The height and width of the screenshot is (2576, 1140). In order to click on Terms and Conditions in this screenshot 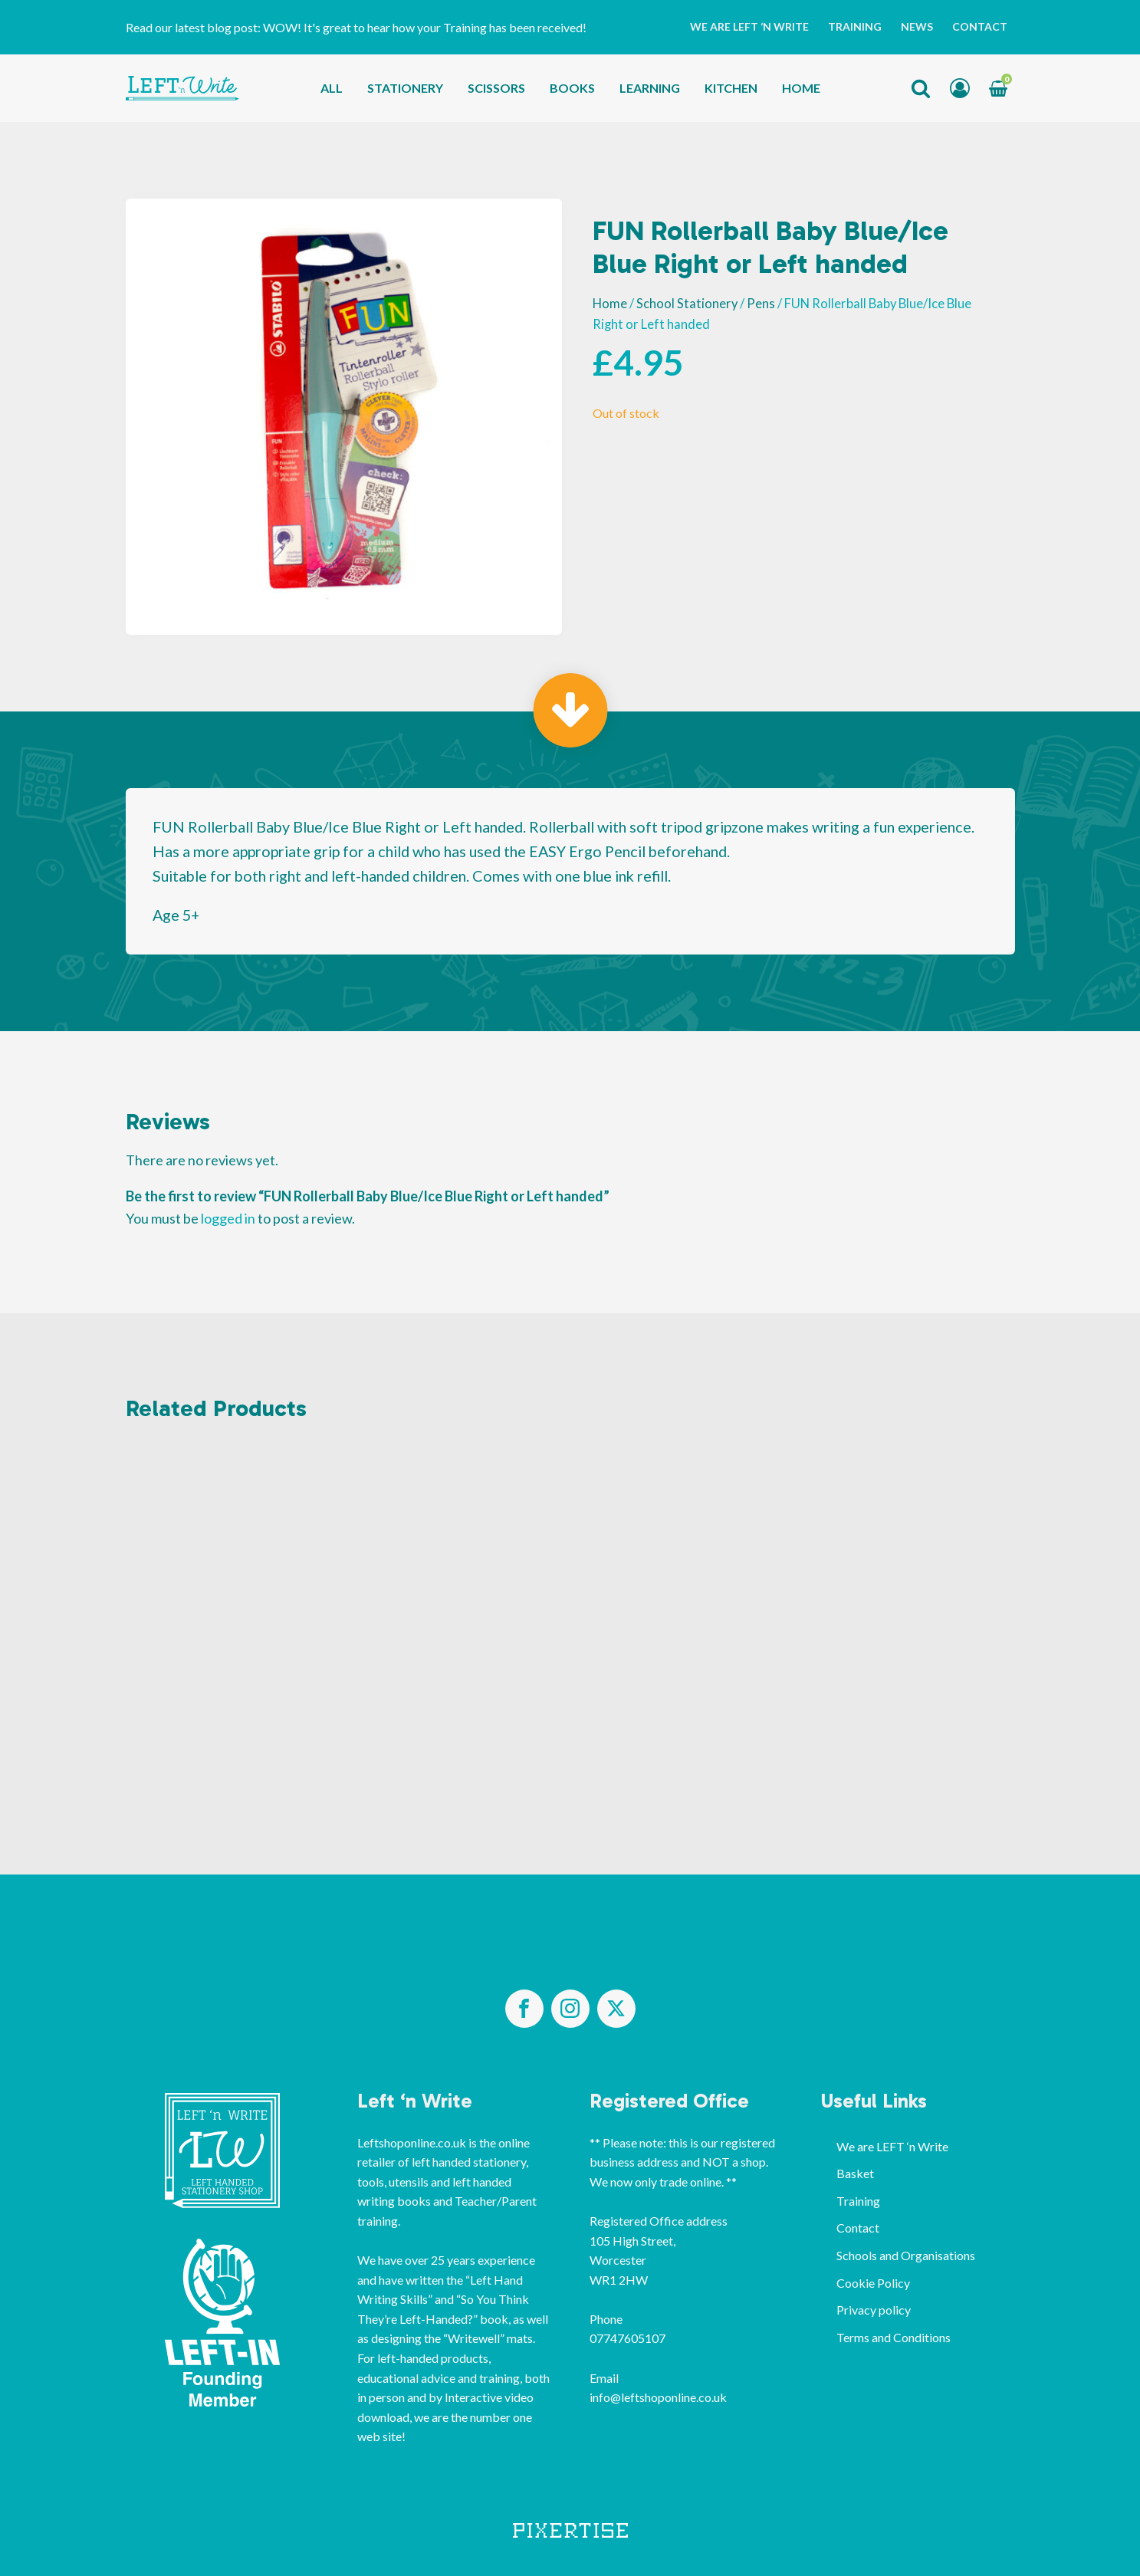, I will do `click(893, 2337)`.